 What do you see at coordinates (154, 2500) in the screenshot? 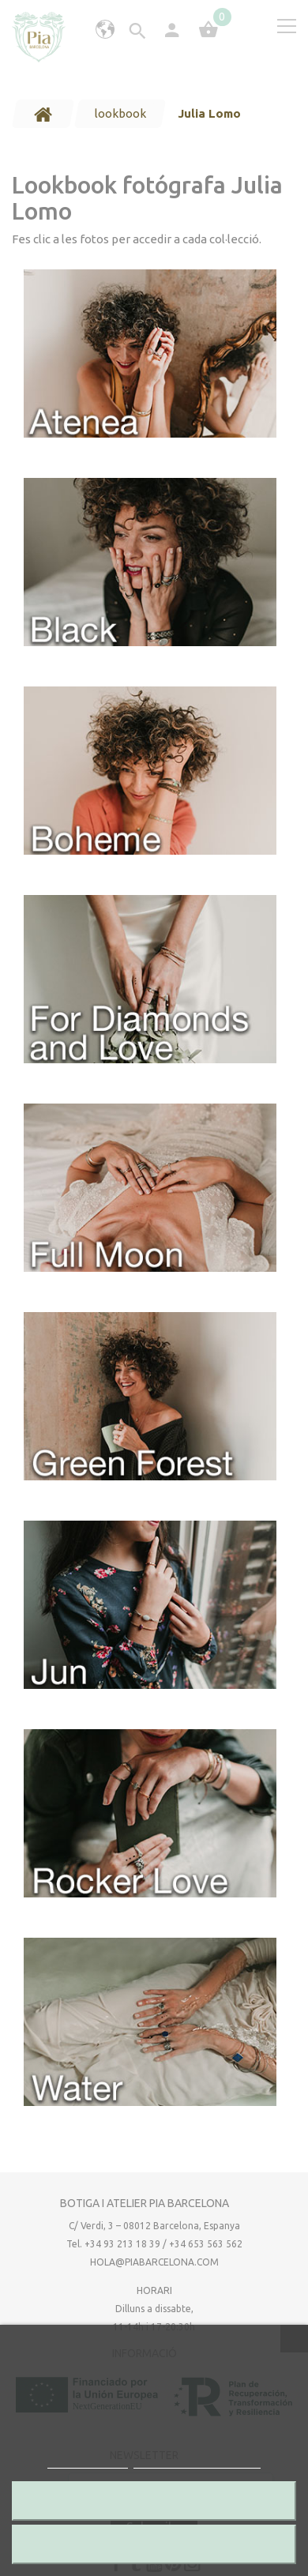
I see `Rebutjar totes` at bounding box center [154, 2500].